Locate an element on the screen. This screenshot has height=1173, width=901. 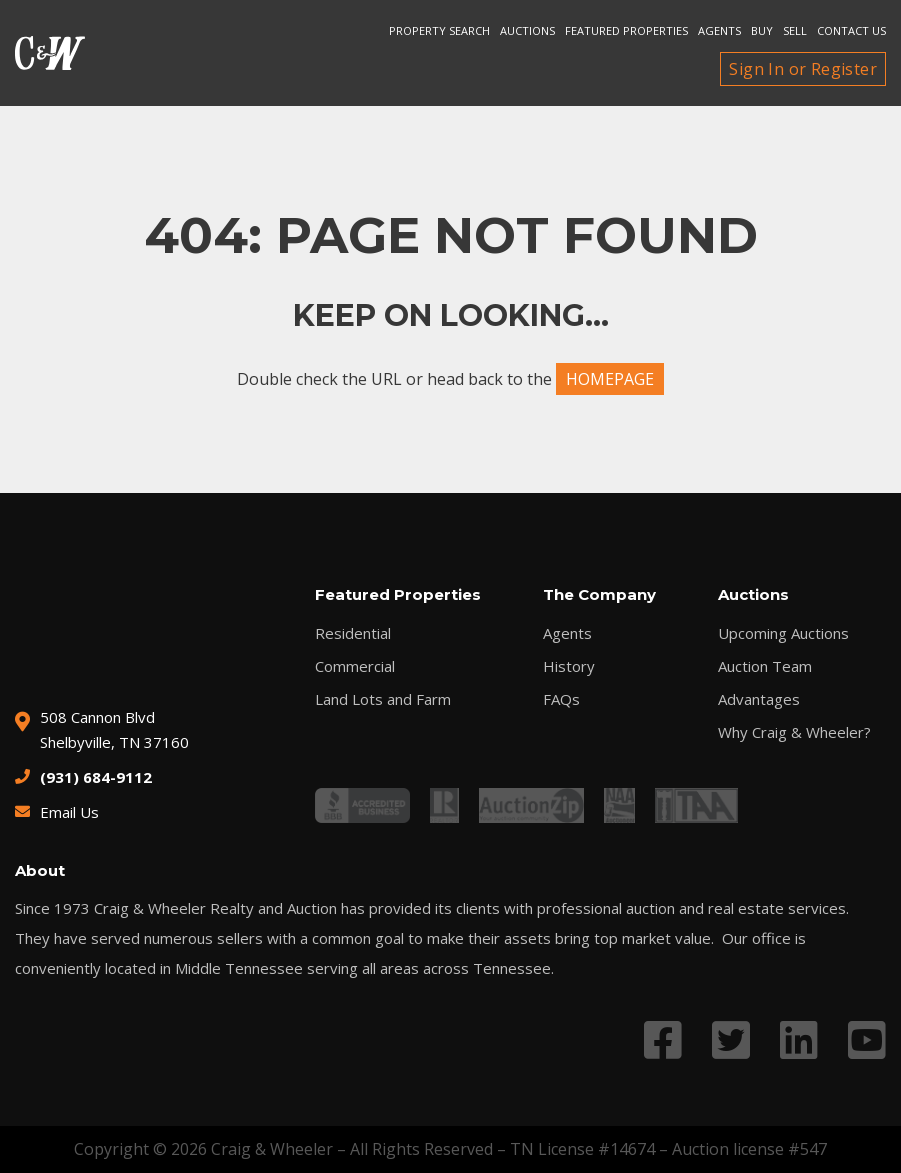
[Link to Facebook profile] is located at coordinates (663, 1039).